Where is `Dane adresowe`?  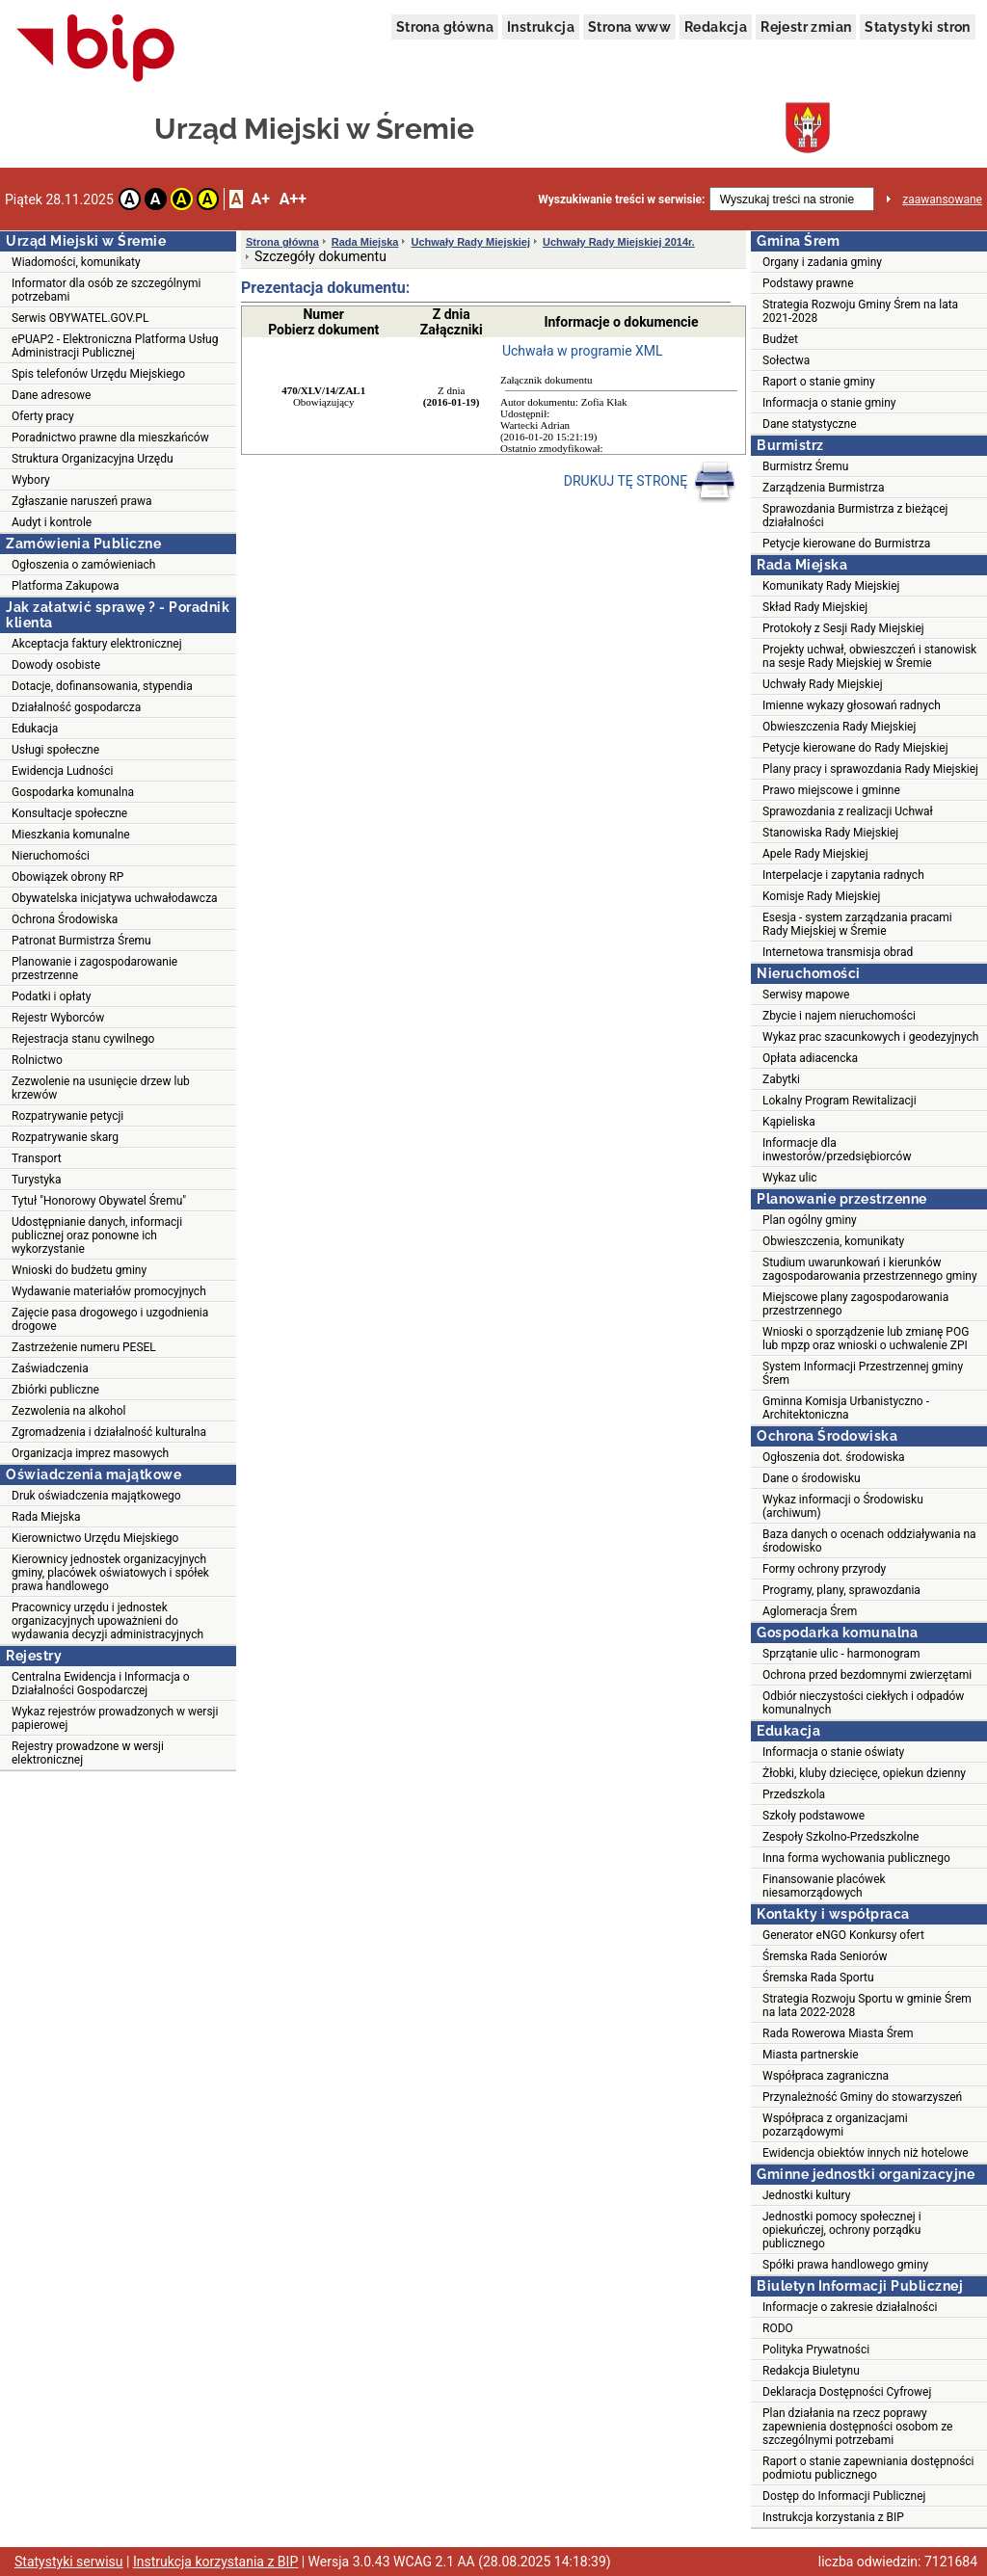 Dane adresowe is located at coordinates (51, 395).